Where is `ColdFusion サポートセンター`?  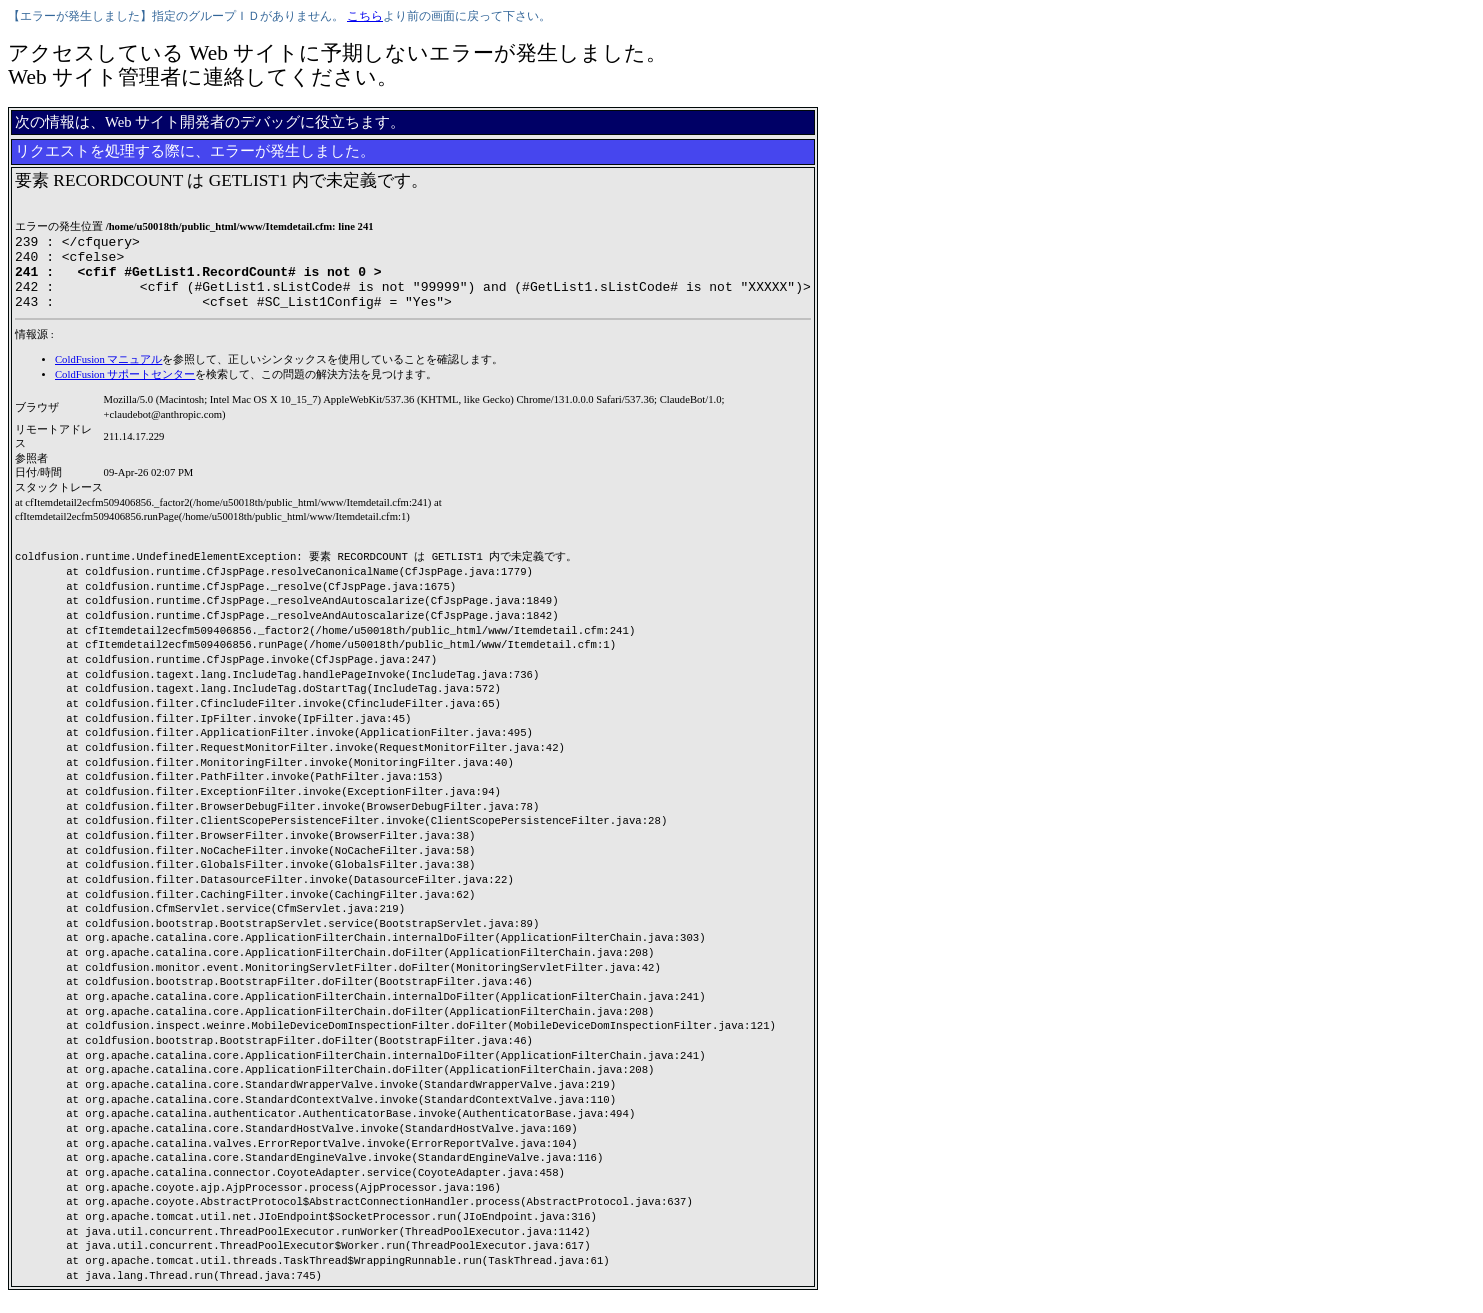 ColdFusion サポートセンター is located at coordinates (125, 389).